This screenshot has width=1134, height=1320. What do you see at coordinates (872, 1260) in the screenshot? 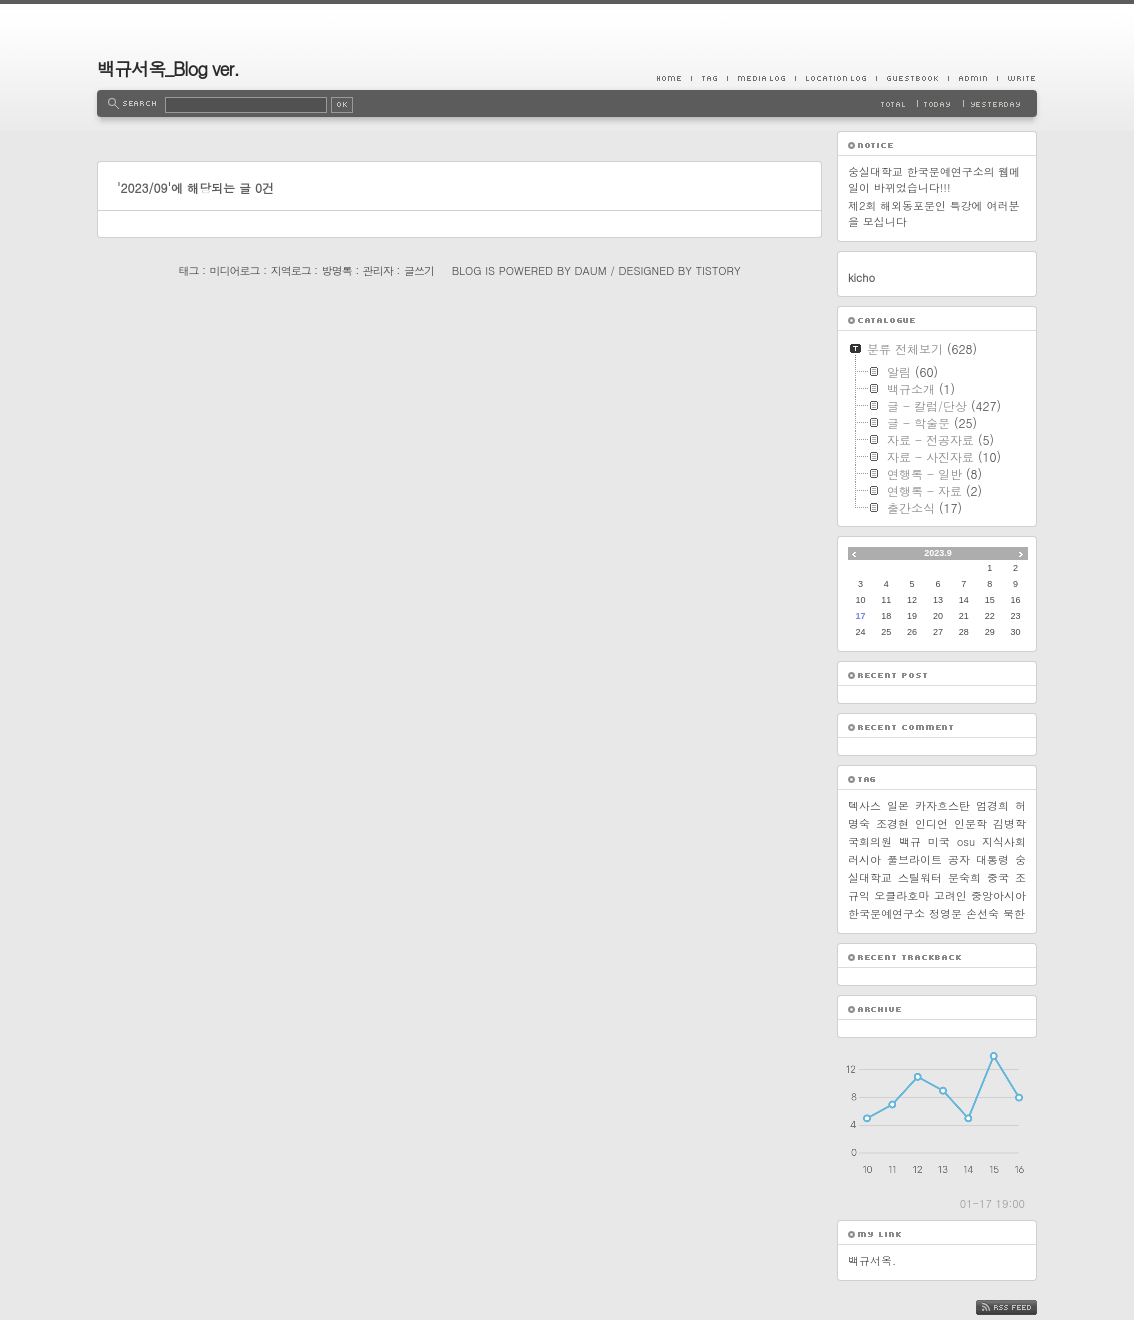
I see `백규서옥.` at bounding box center [872, 1260].